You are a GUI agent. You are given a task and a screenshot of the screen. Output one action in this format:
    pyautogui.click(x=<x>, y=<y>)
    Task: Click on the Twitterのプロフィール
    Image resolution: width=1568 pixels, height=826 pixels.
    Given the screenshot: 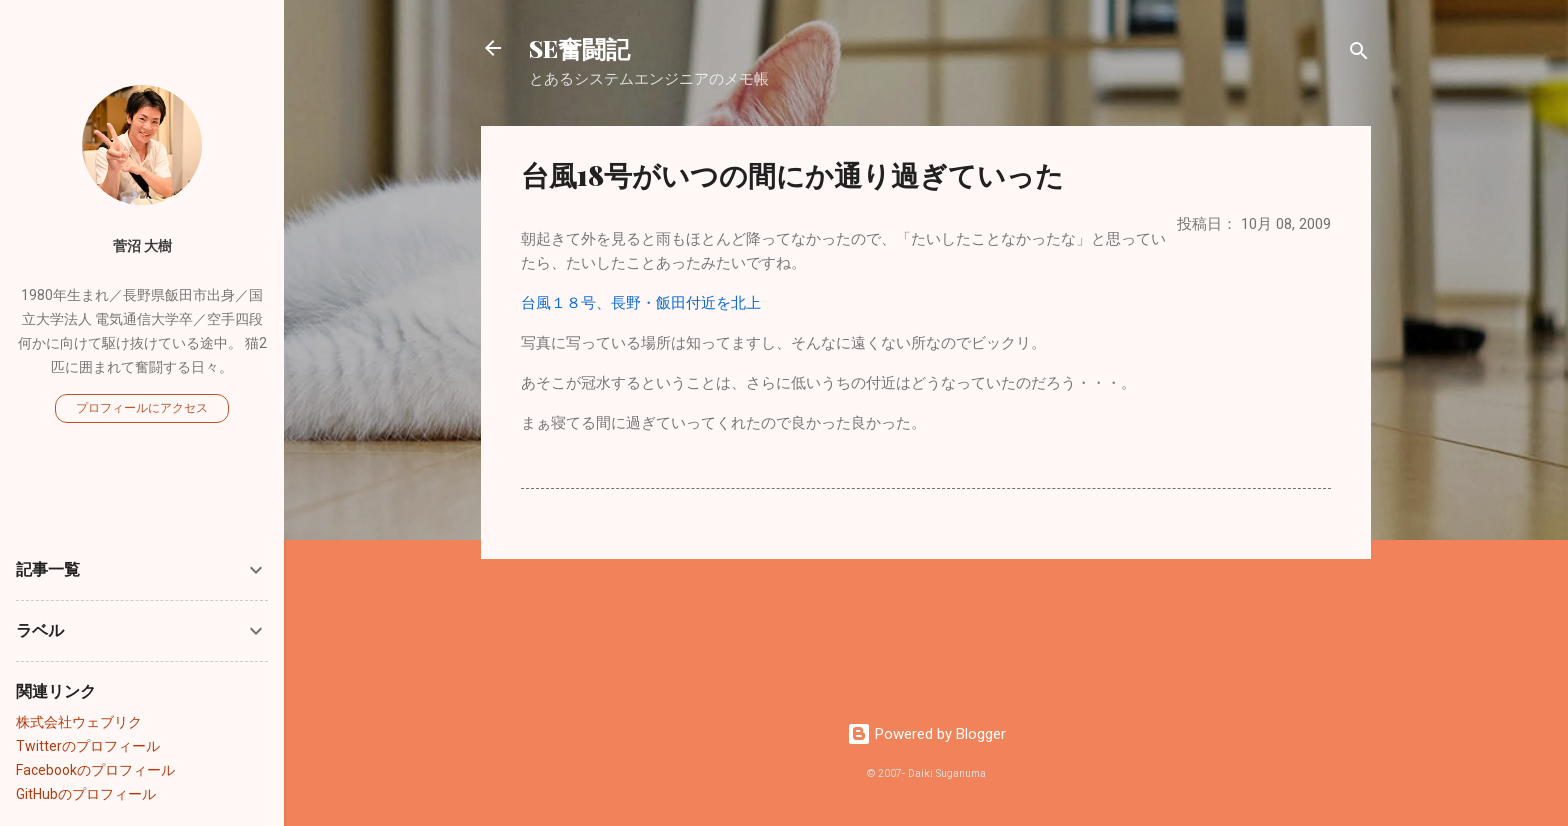 What is the action you would take?
    pyautogui.click(x=88, y=746)
    